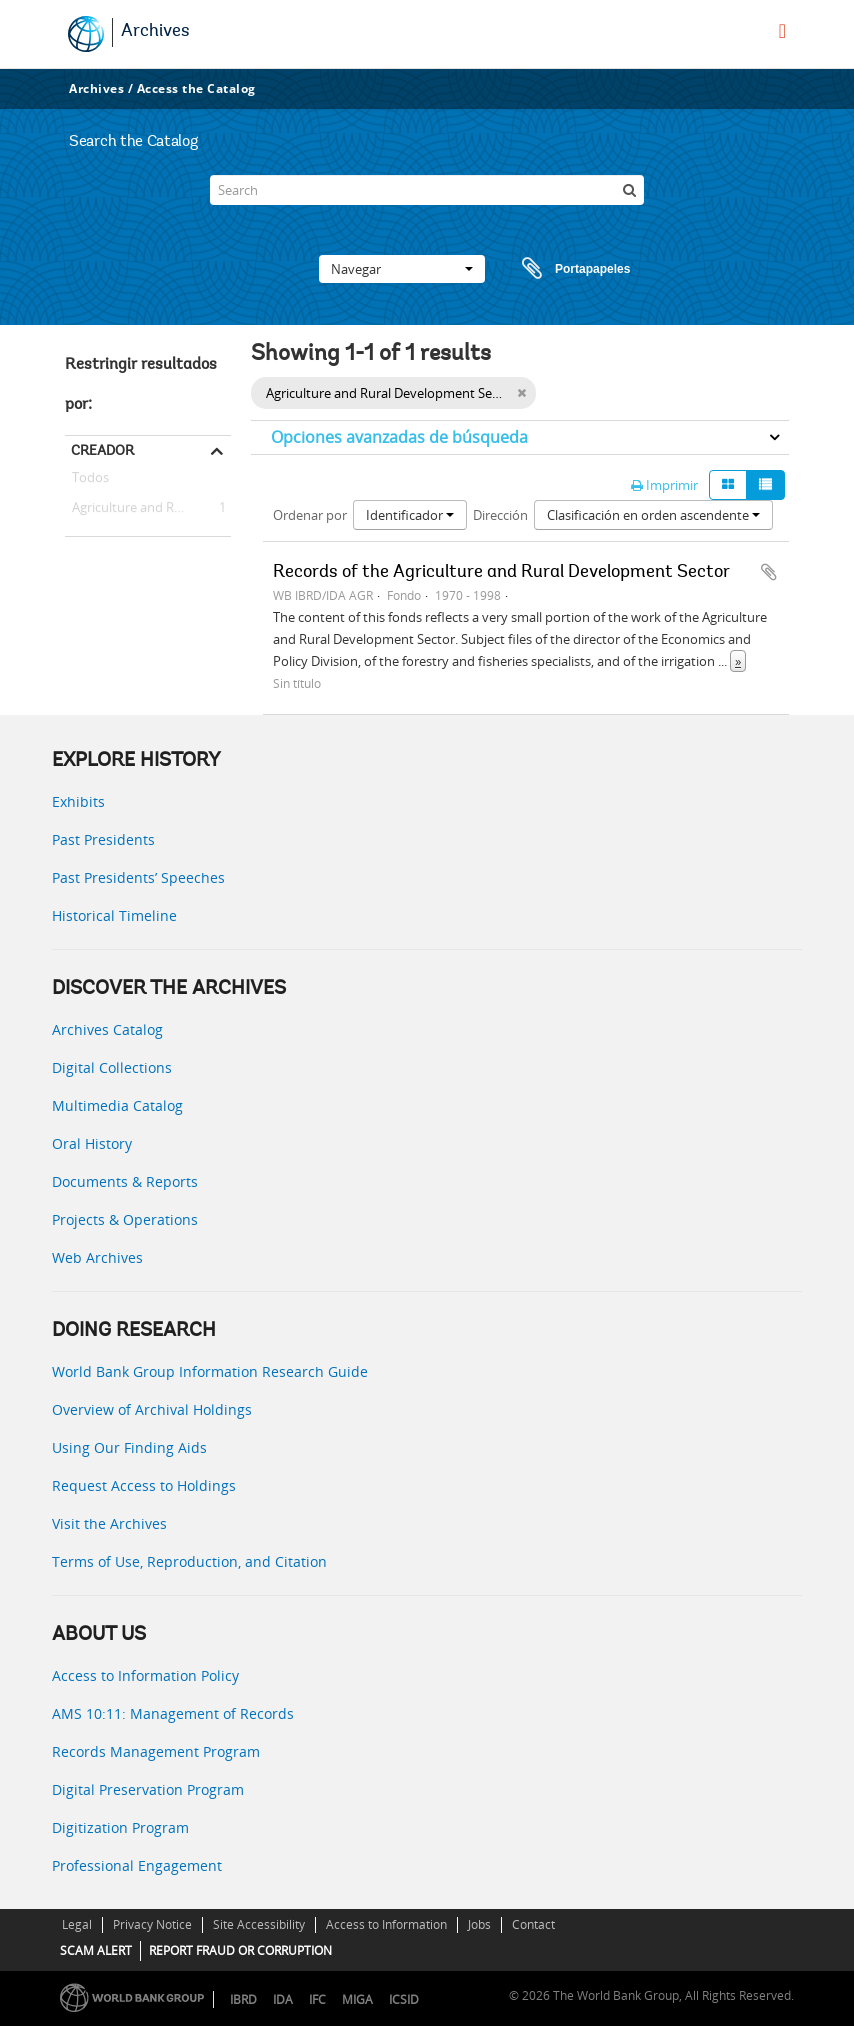 This screenshot has height=2026, width=854. What do you see at coordinates (144, 1485) in the screenshot?
I see `Request Access to Holdings` at bounding box center [144, 1485].